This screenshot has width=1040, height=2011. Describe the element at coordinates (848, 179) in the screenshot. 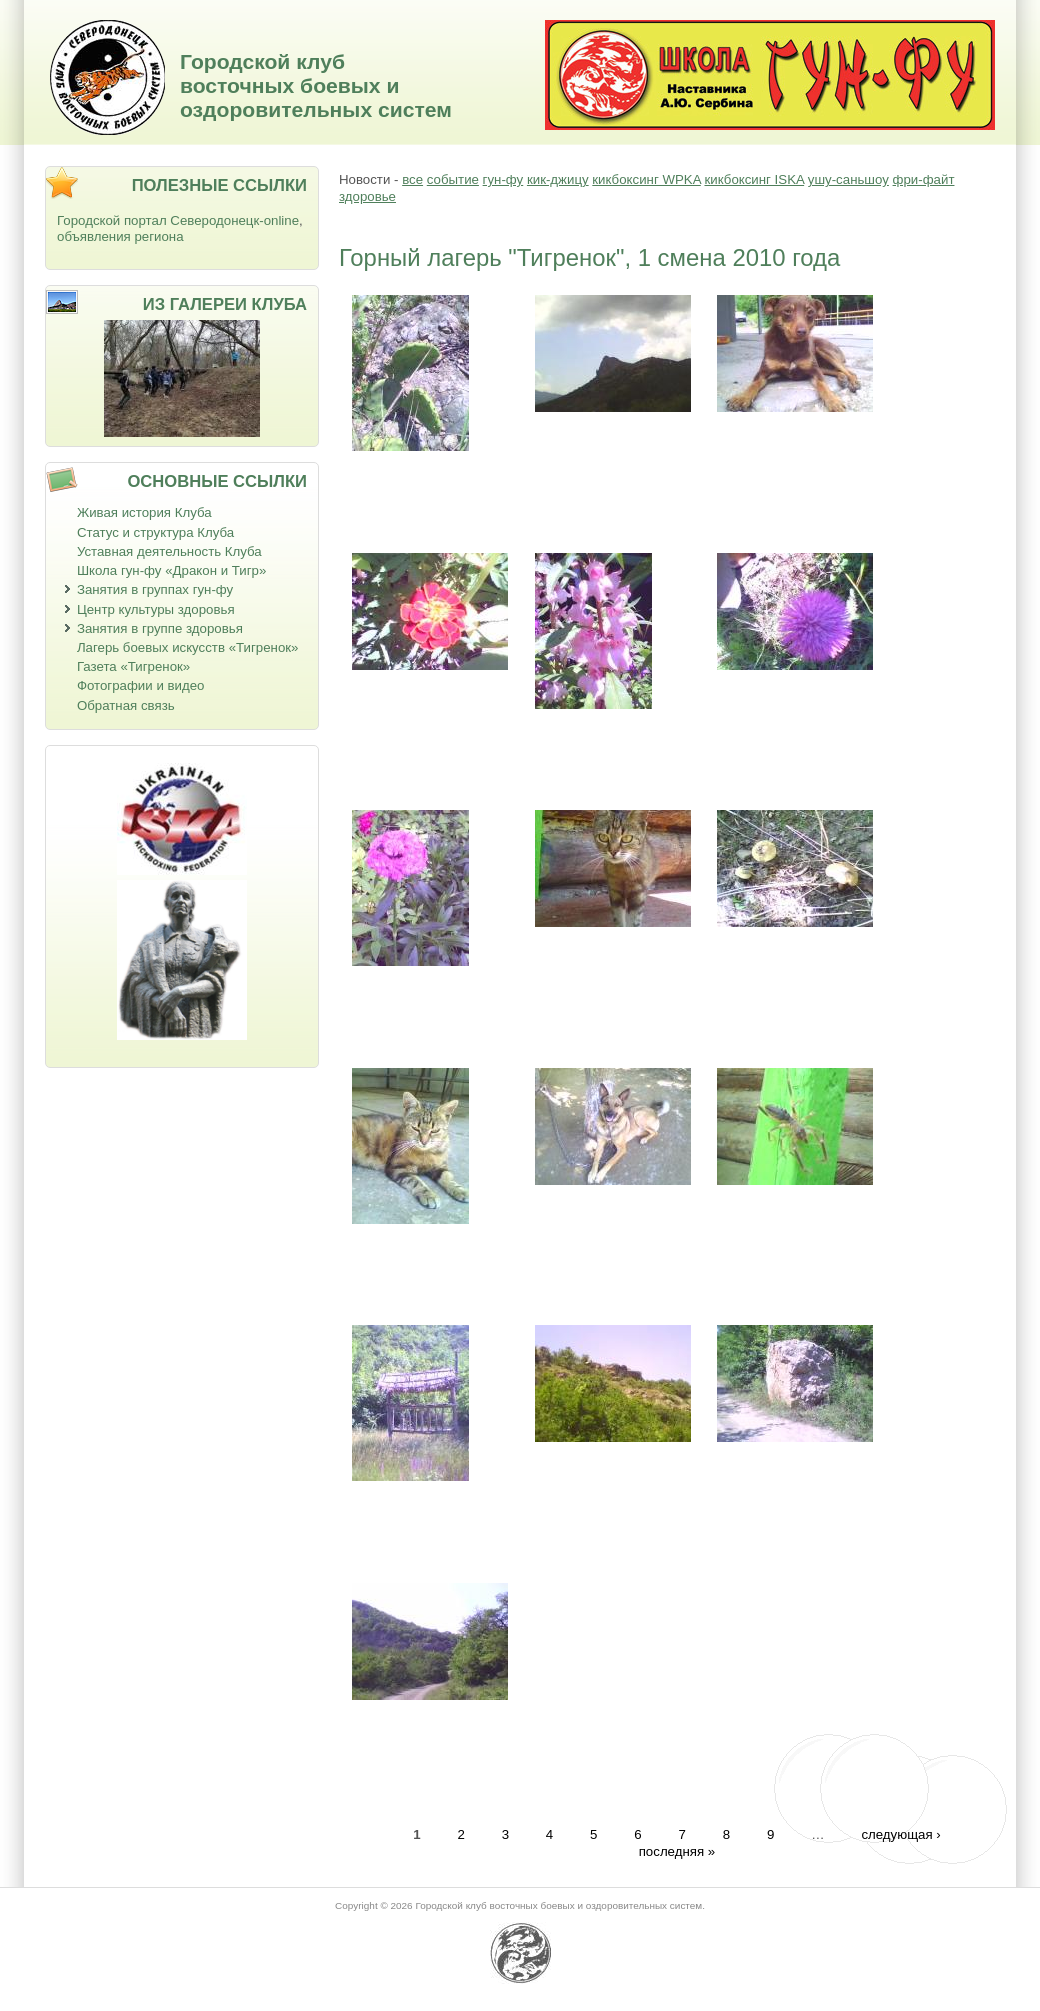

I see `ушу-саньшоу` at that location.